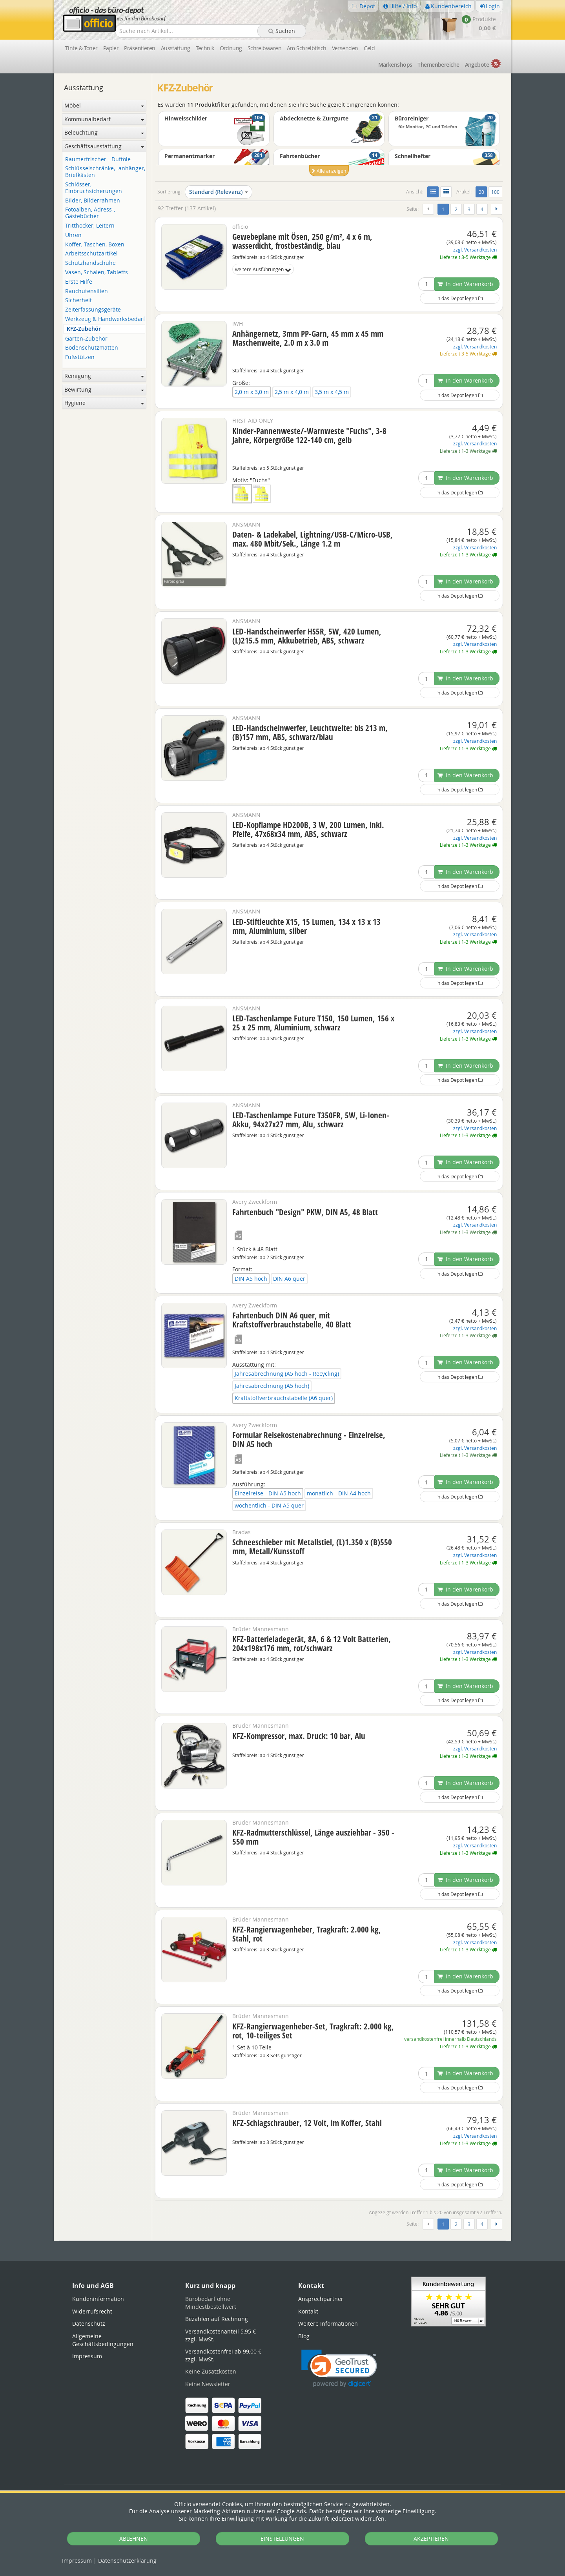  I want to click on Themen, so click(438, 64).